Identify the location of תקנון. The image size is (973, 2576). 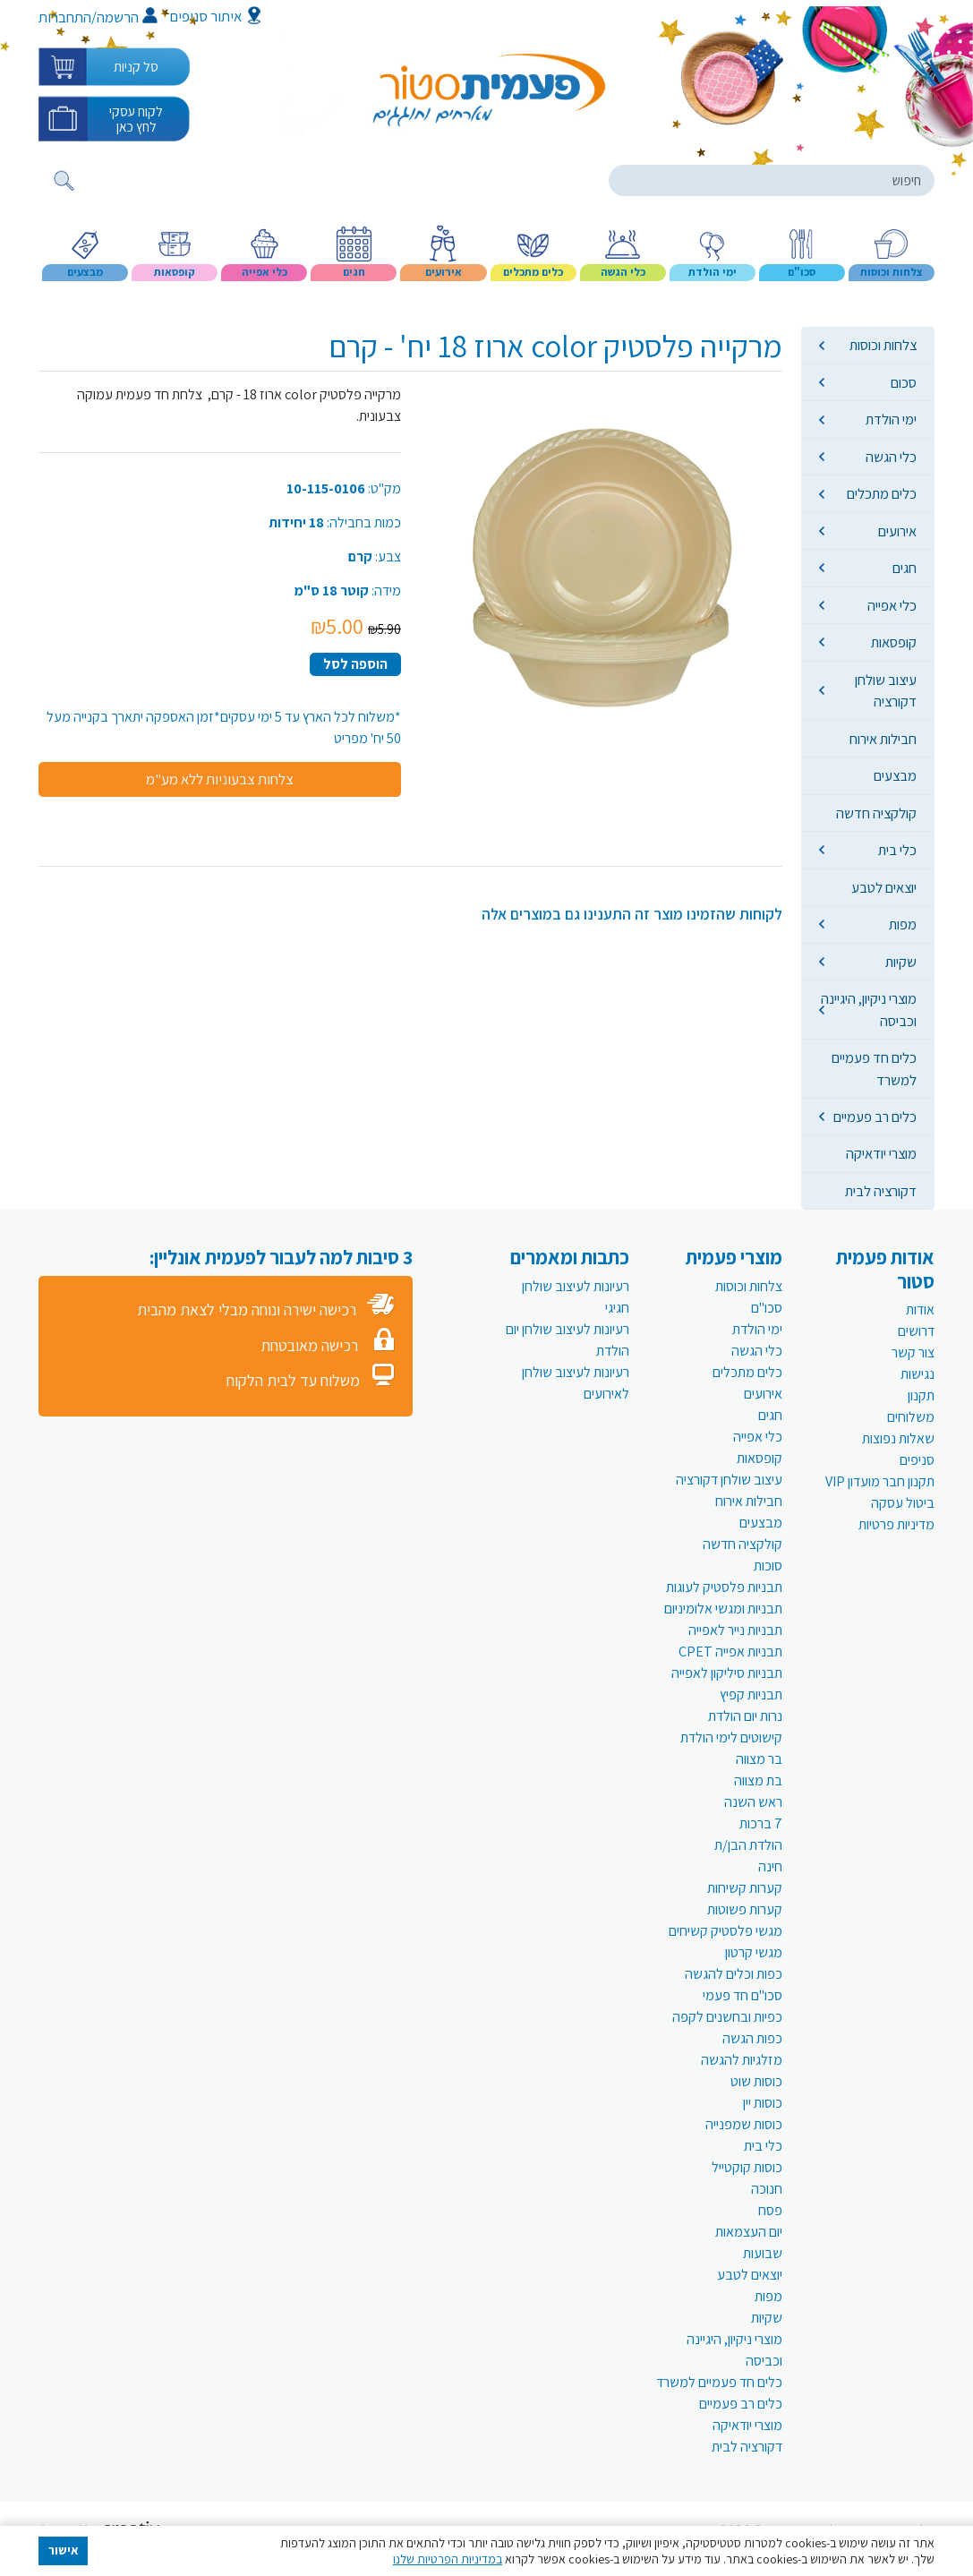
(921, 1395).